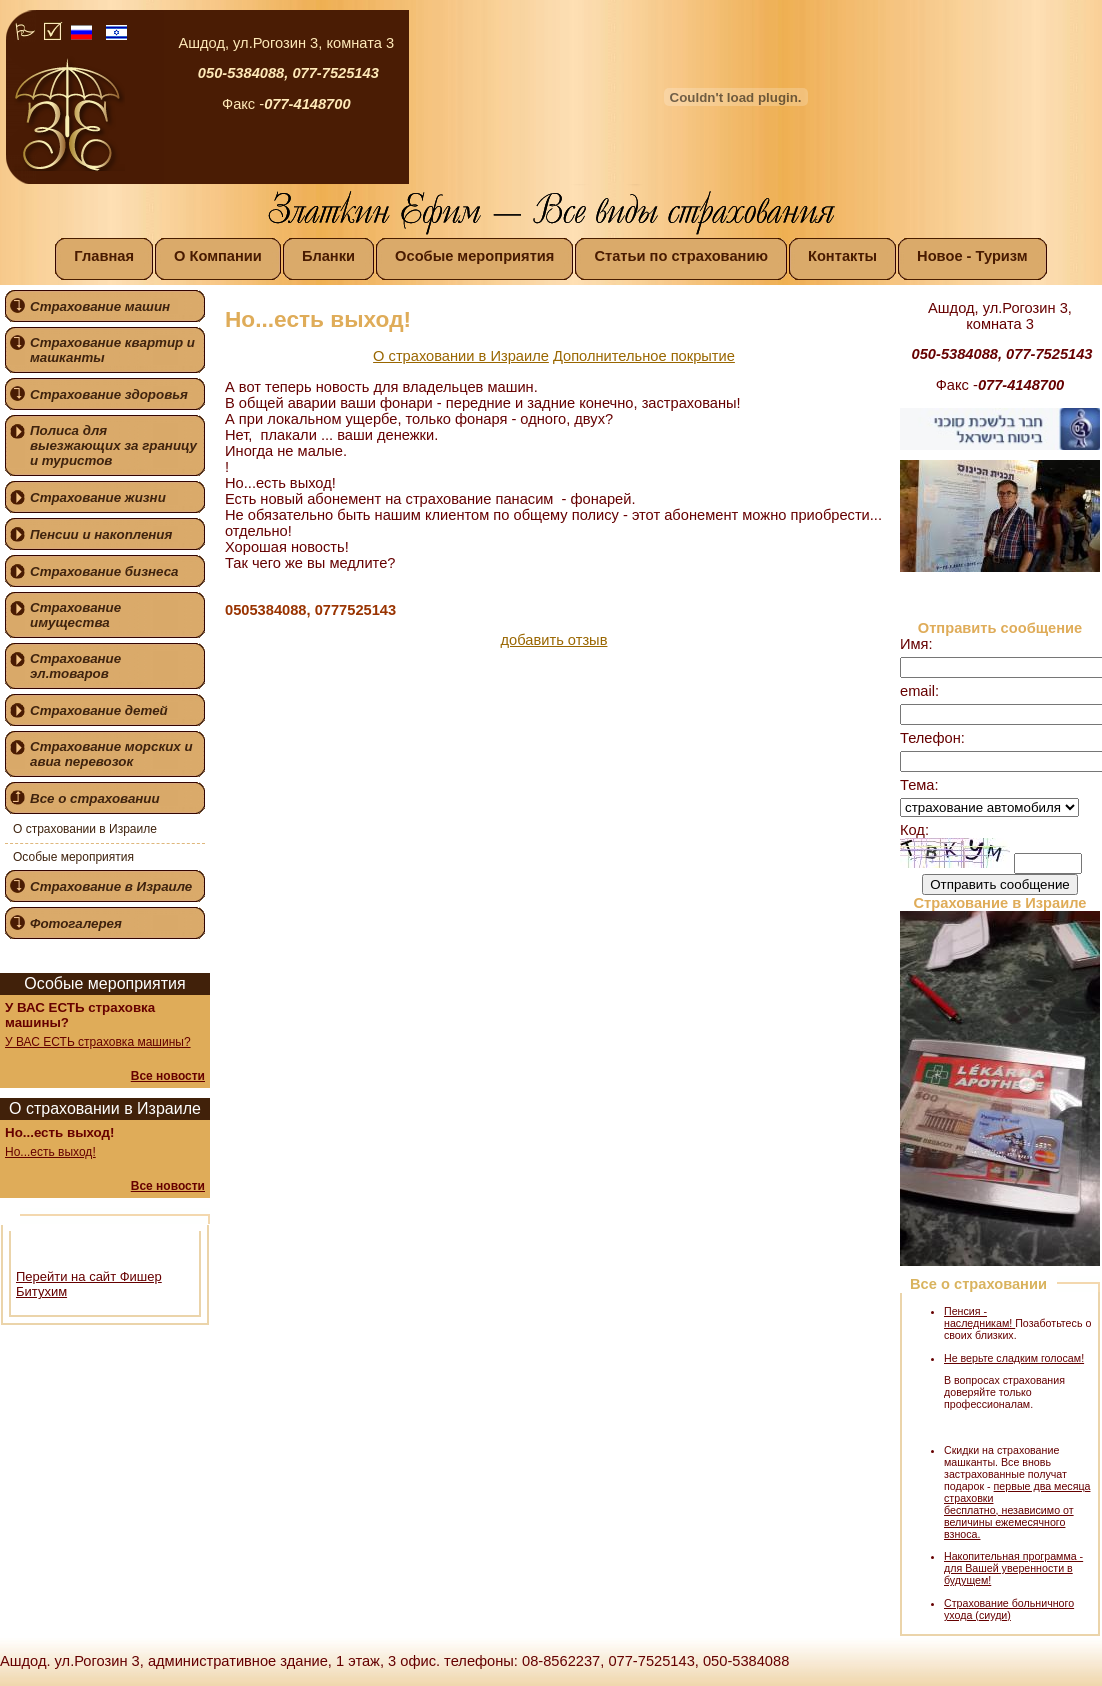 This screenshot has width=1102, height=1686. I want to click on Но...есть выход!, so click(50, 1152).